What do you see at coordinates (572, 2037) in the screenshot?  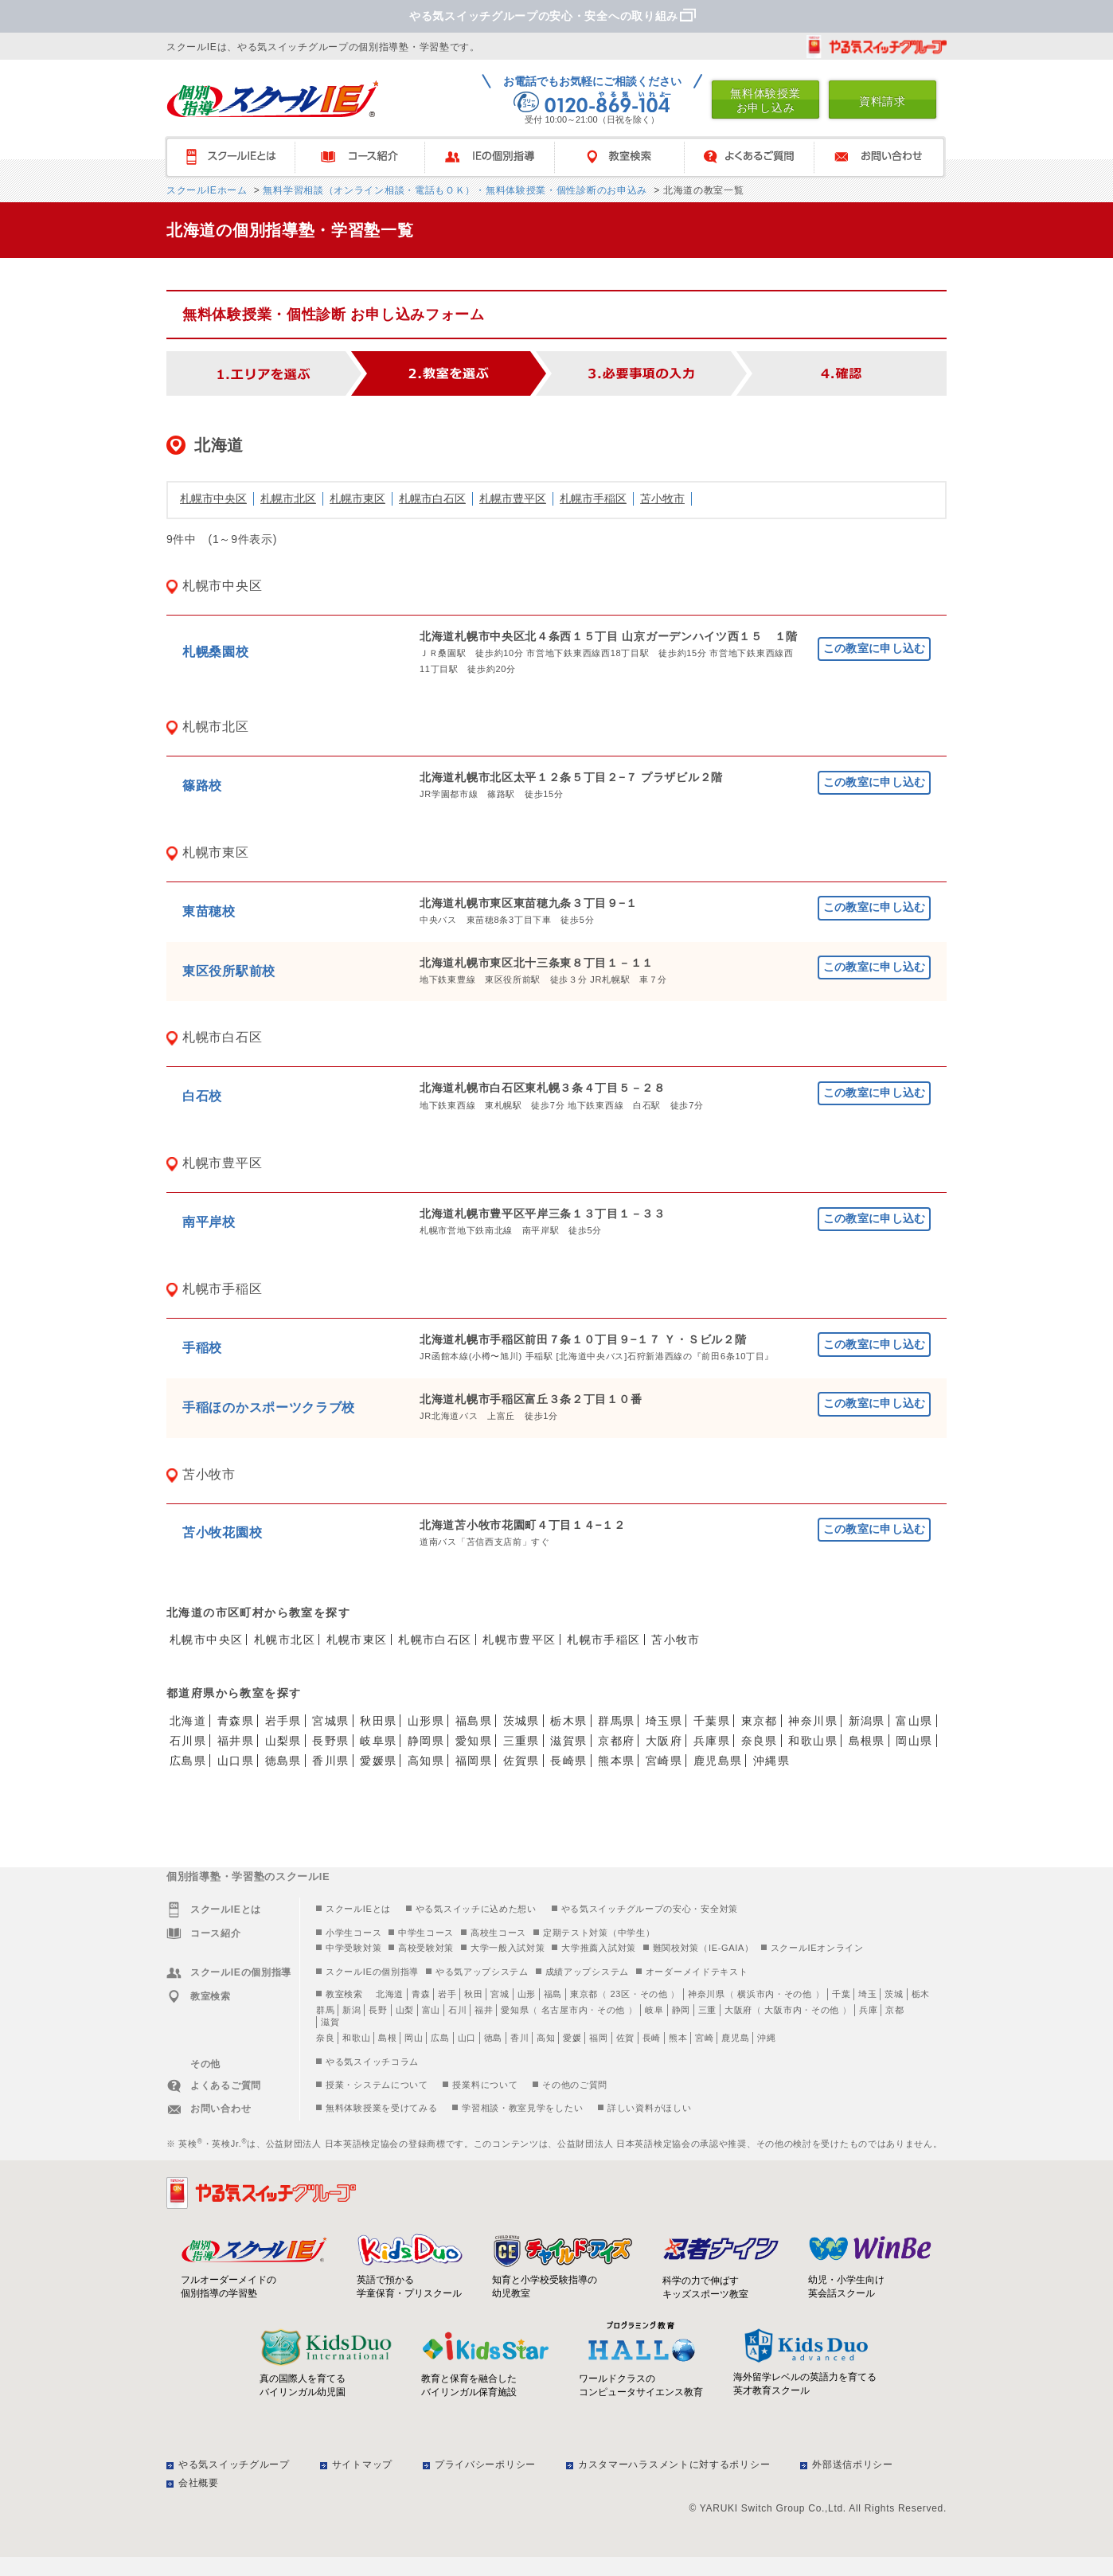 I see `愛媛` at bounding box center [572, 2037].